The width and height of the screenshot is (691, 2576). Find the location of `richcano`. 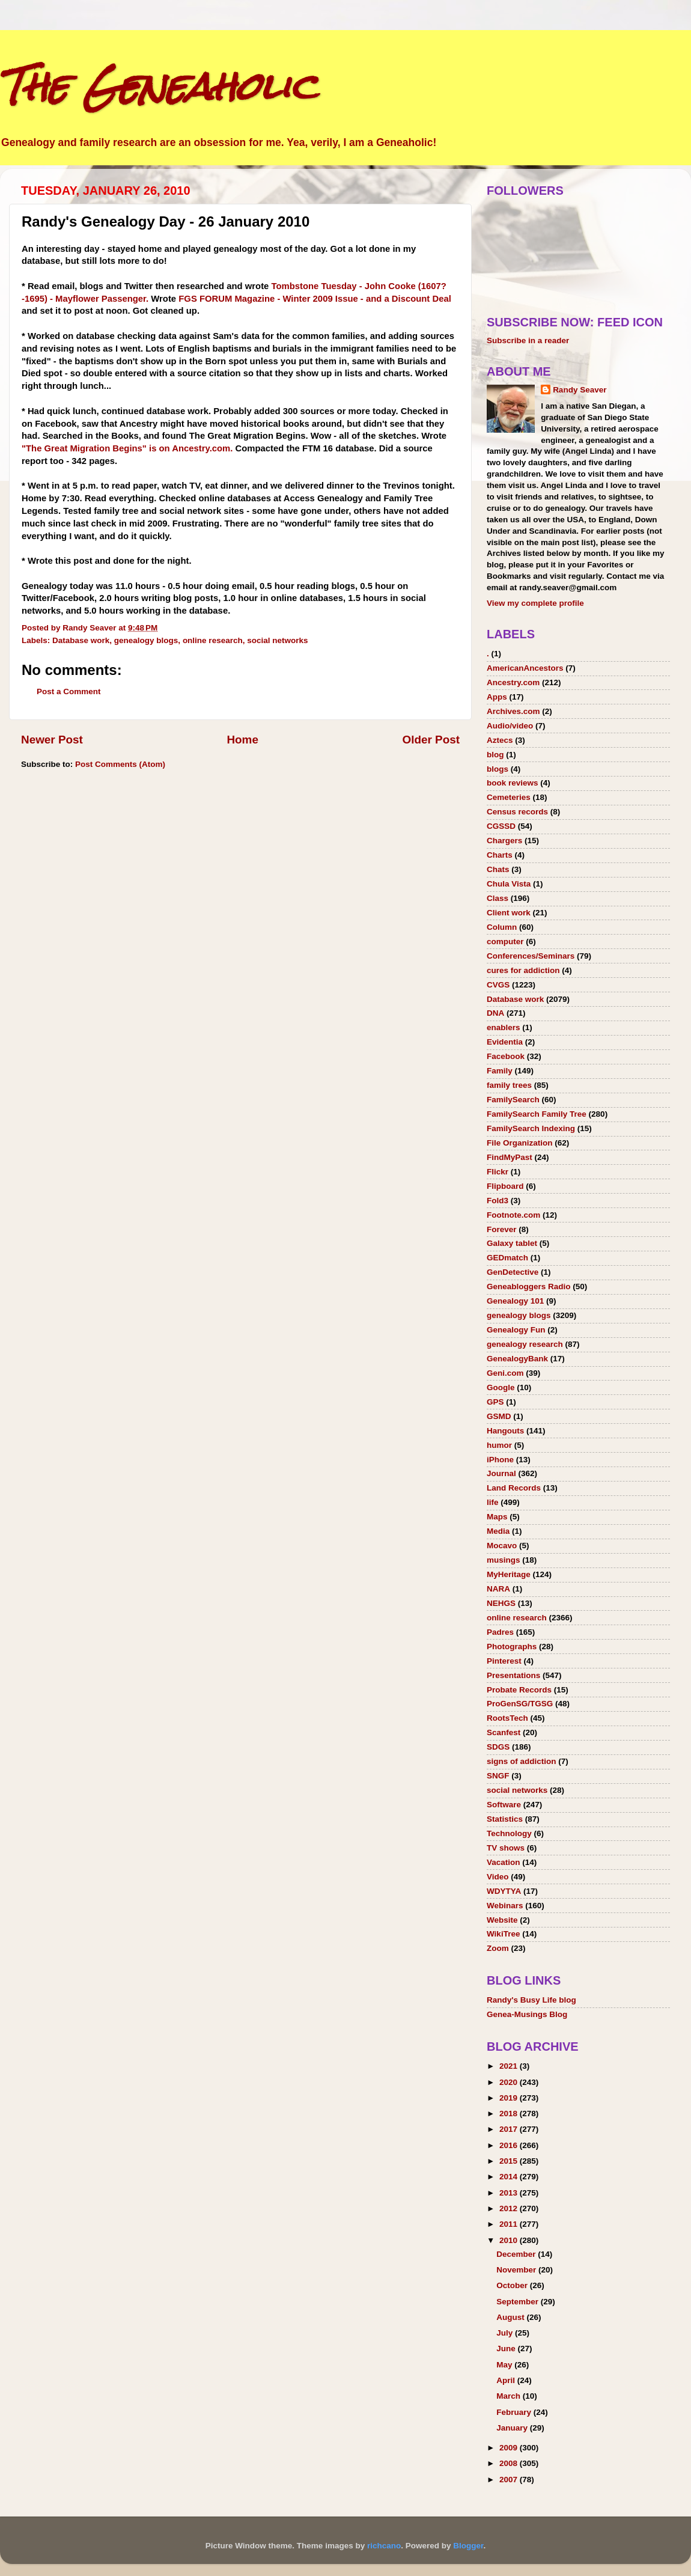

richcano is located at coordinates (384, 2545).